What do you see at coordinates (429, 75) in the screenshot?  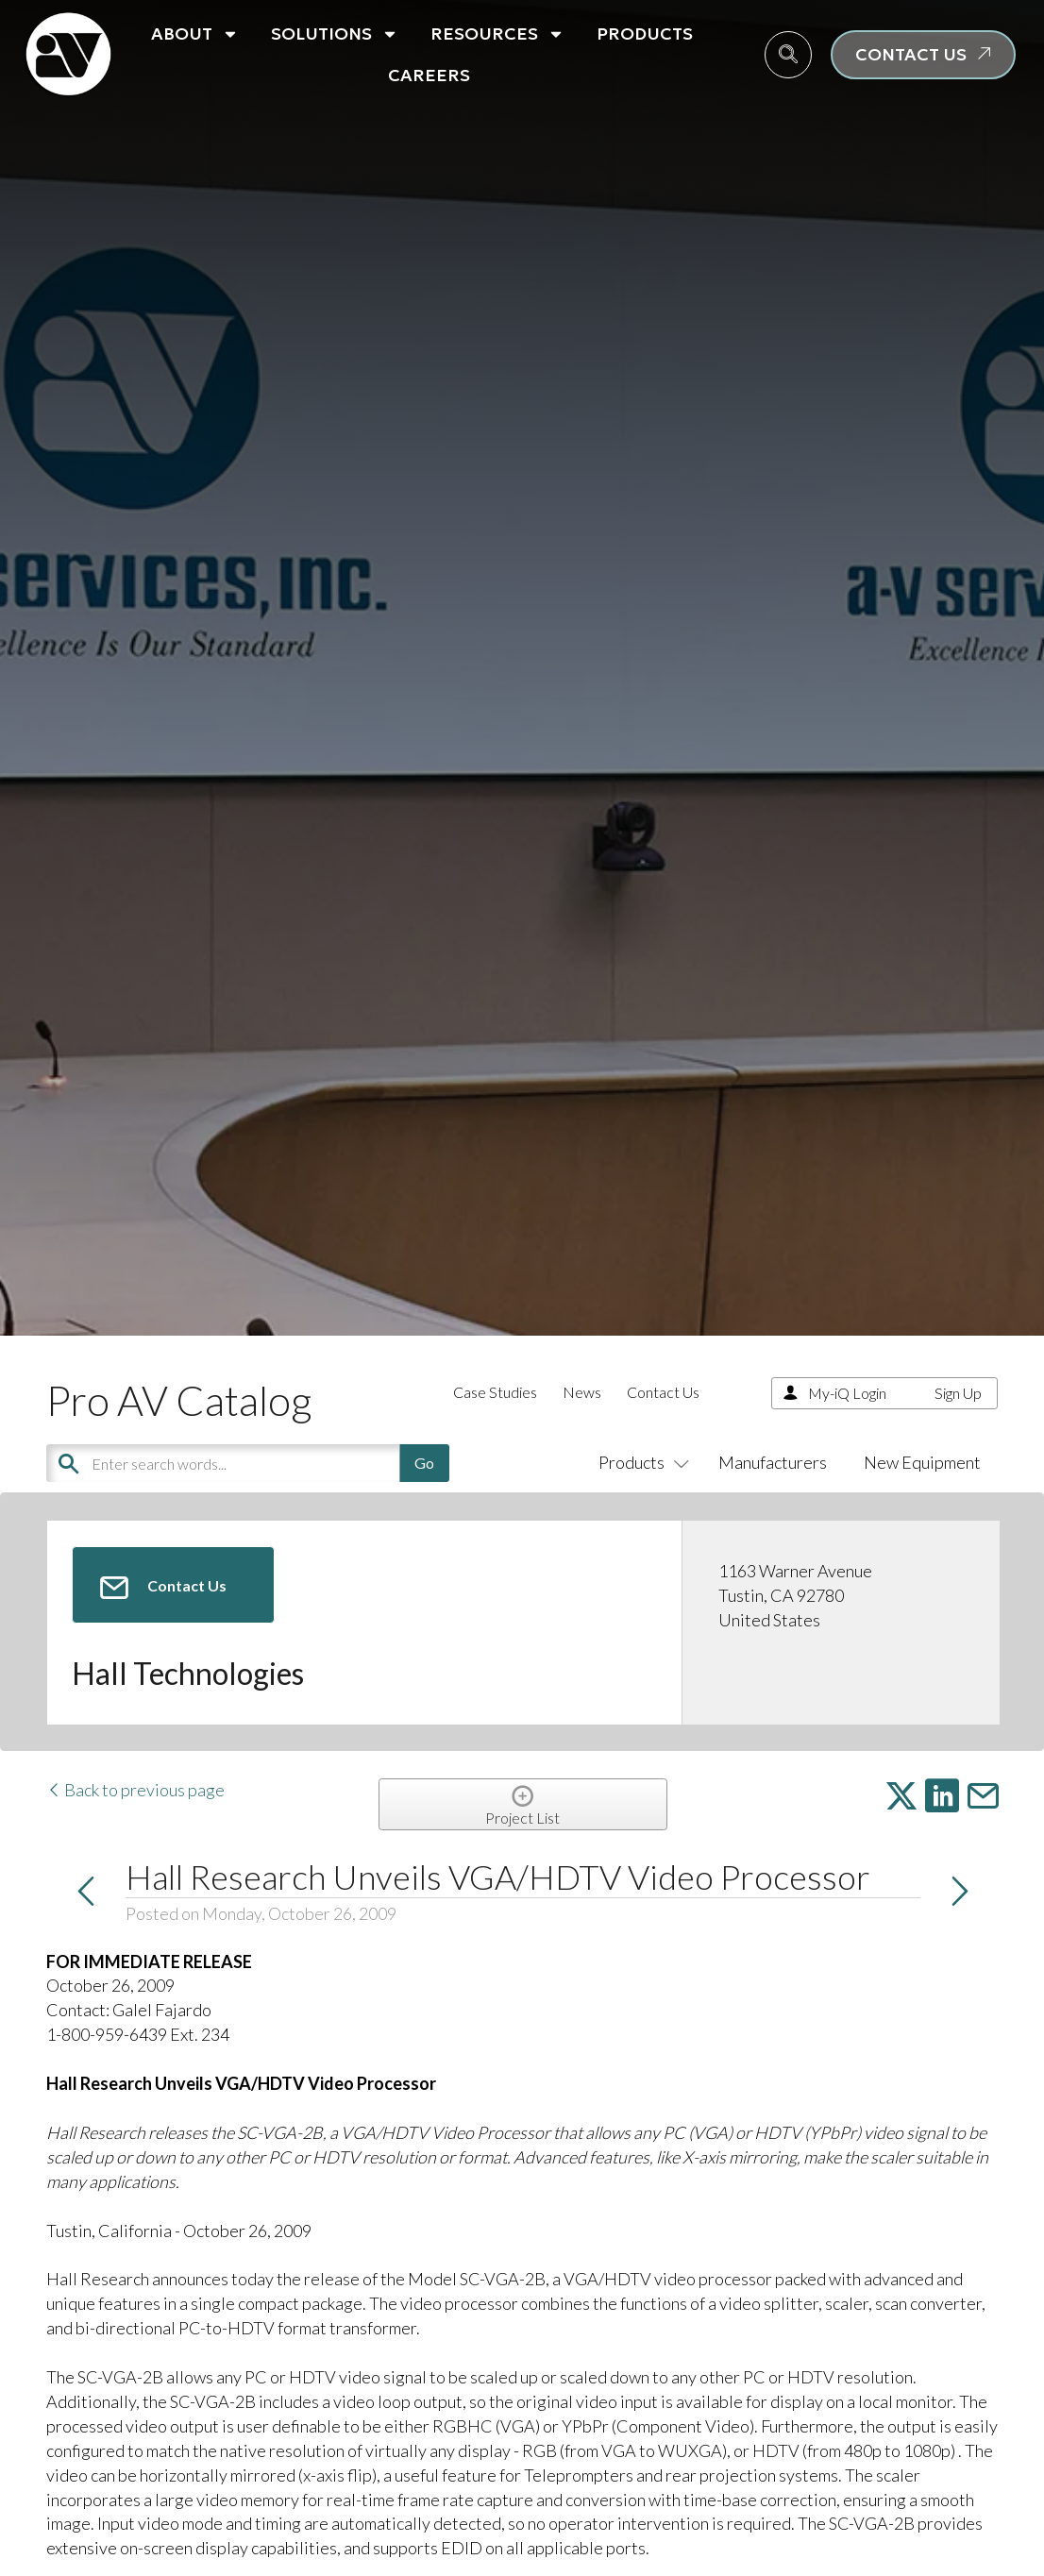 I see `Careers` at bounding box center [429, 75].